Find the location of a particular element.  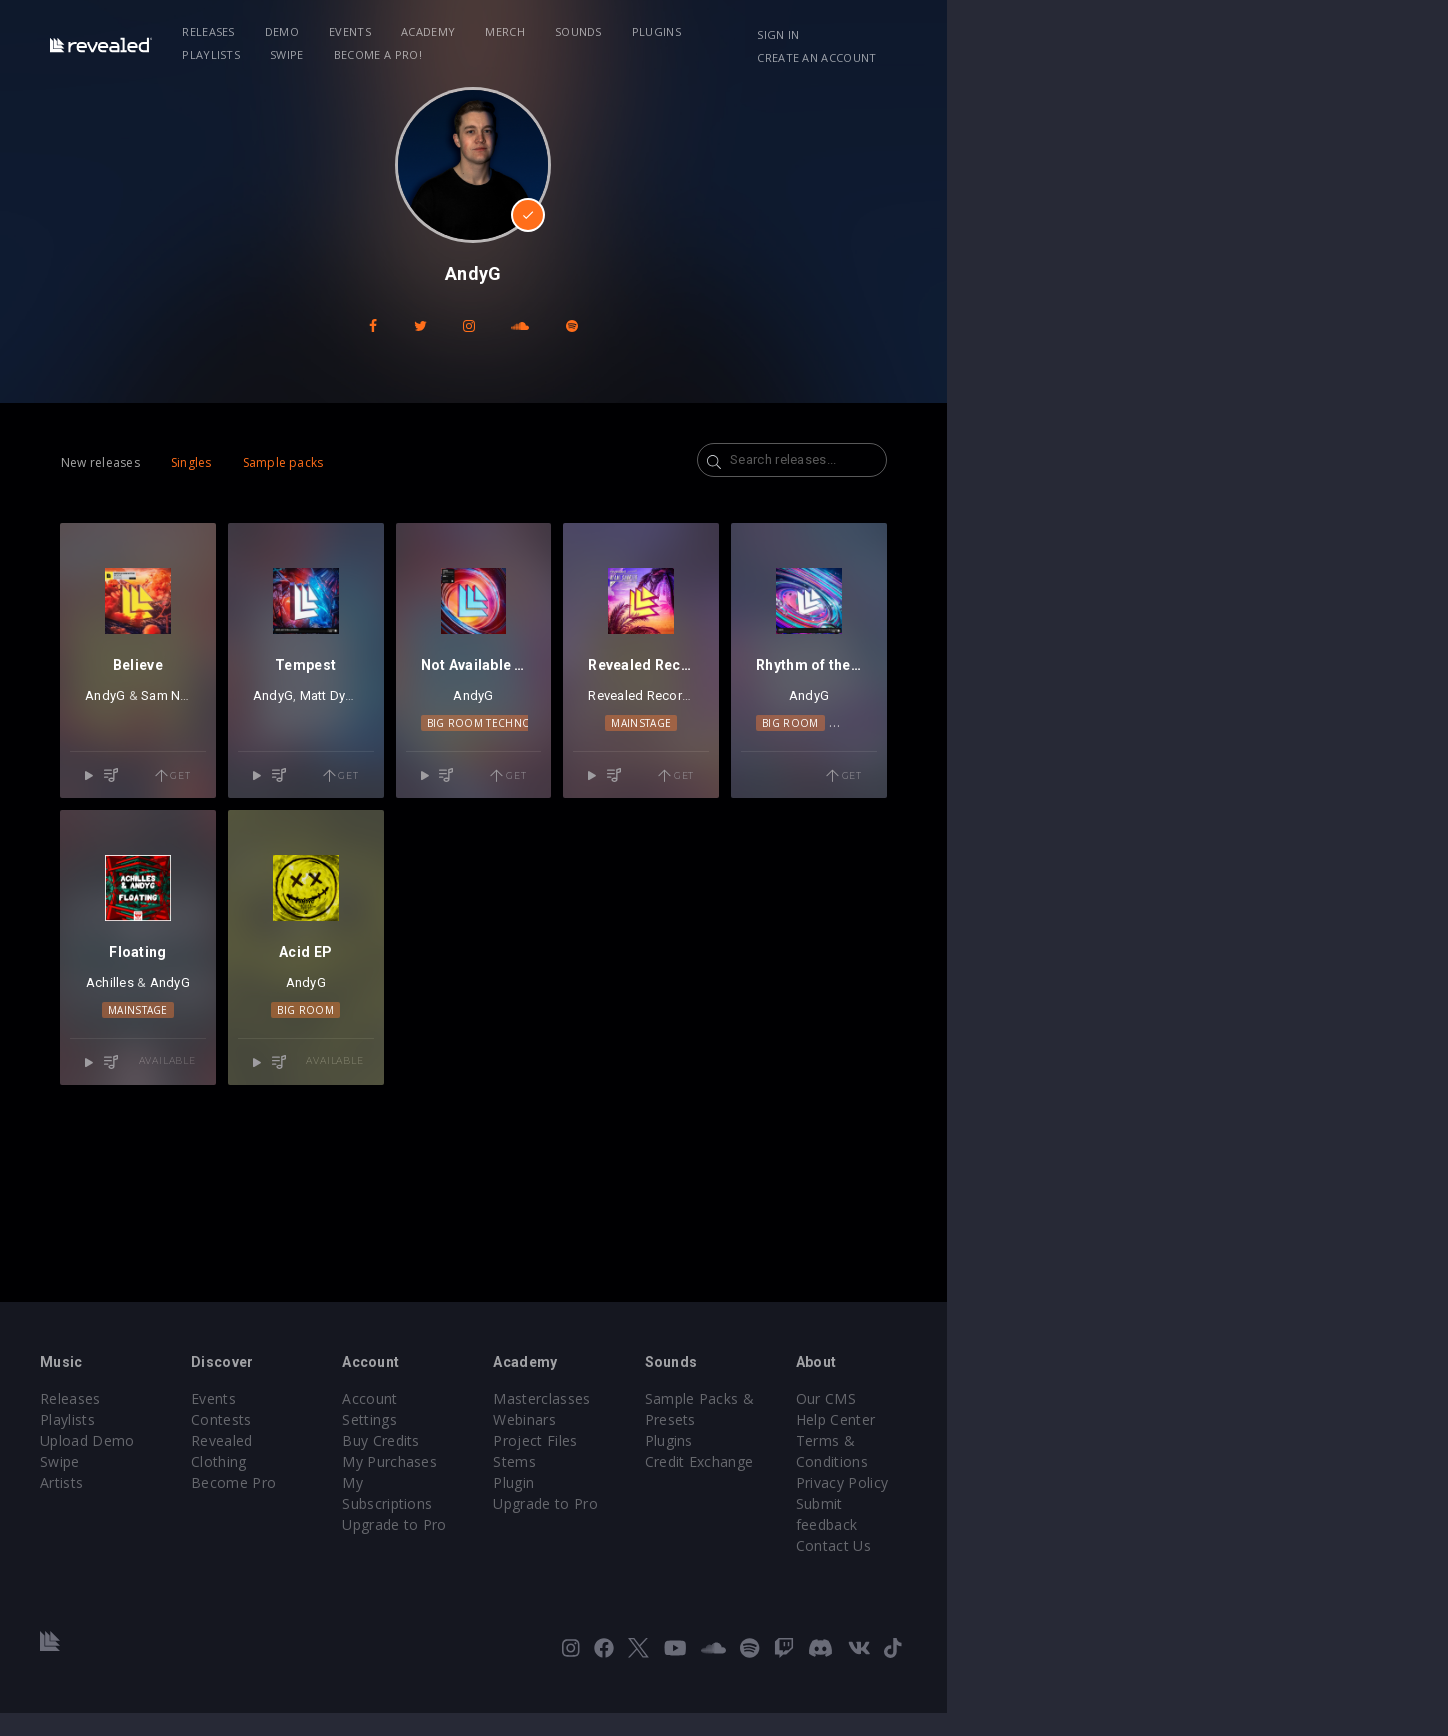

Revealed Clothing is located at coordinates (384, 1505).